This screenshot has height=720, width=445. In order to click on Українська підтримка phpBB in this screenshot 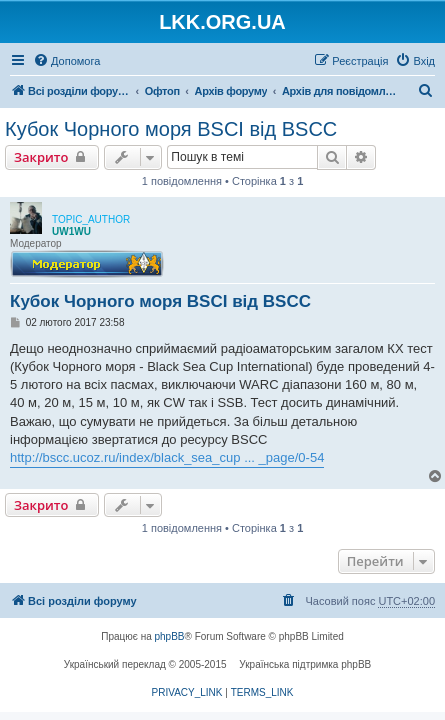, I will do `click(305, 664)`.